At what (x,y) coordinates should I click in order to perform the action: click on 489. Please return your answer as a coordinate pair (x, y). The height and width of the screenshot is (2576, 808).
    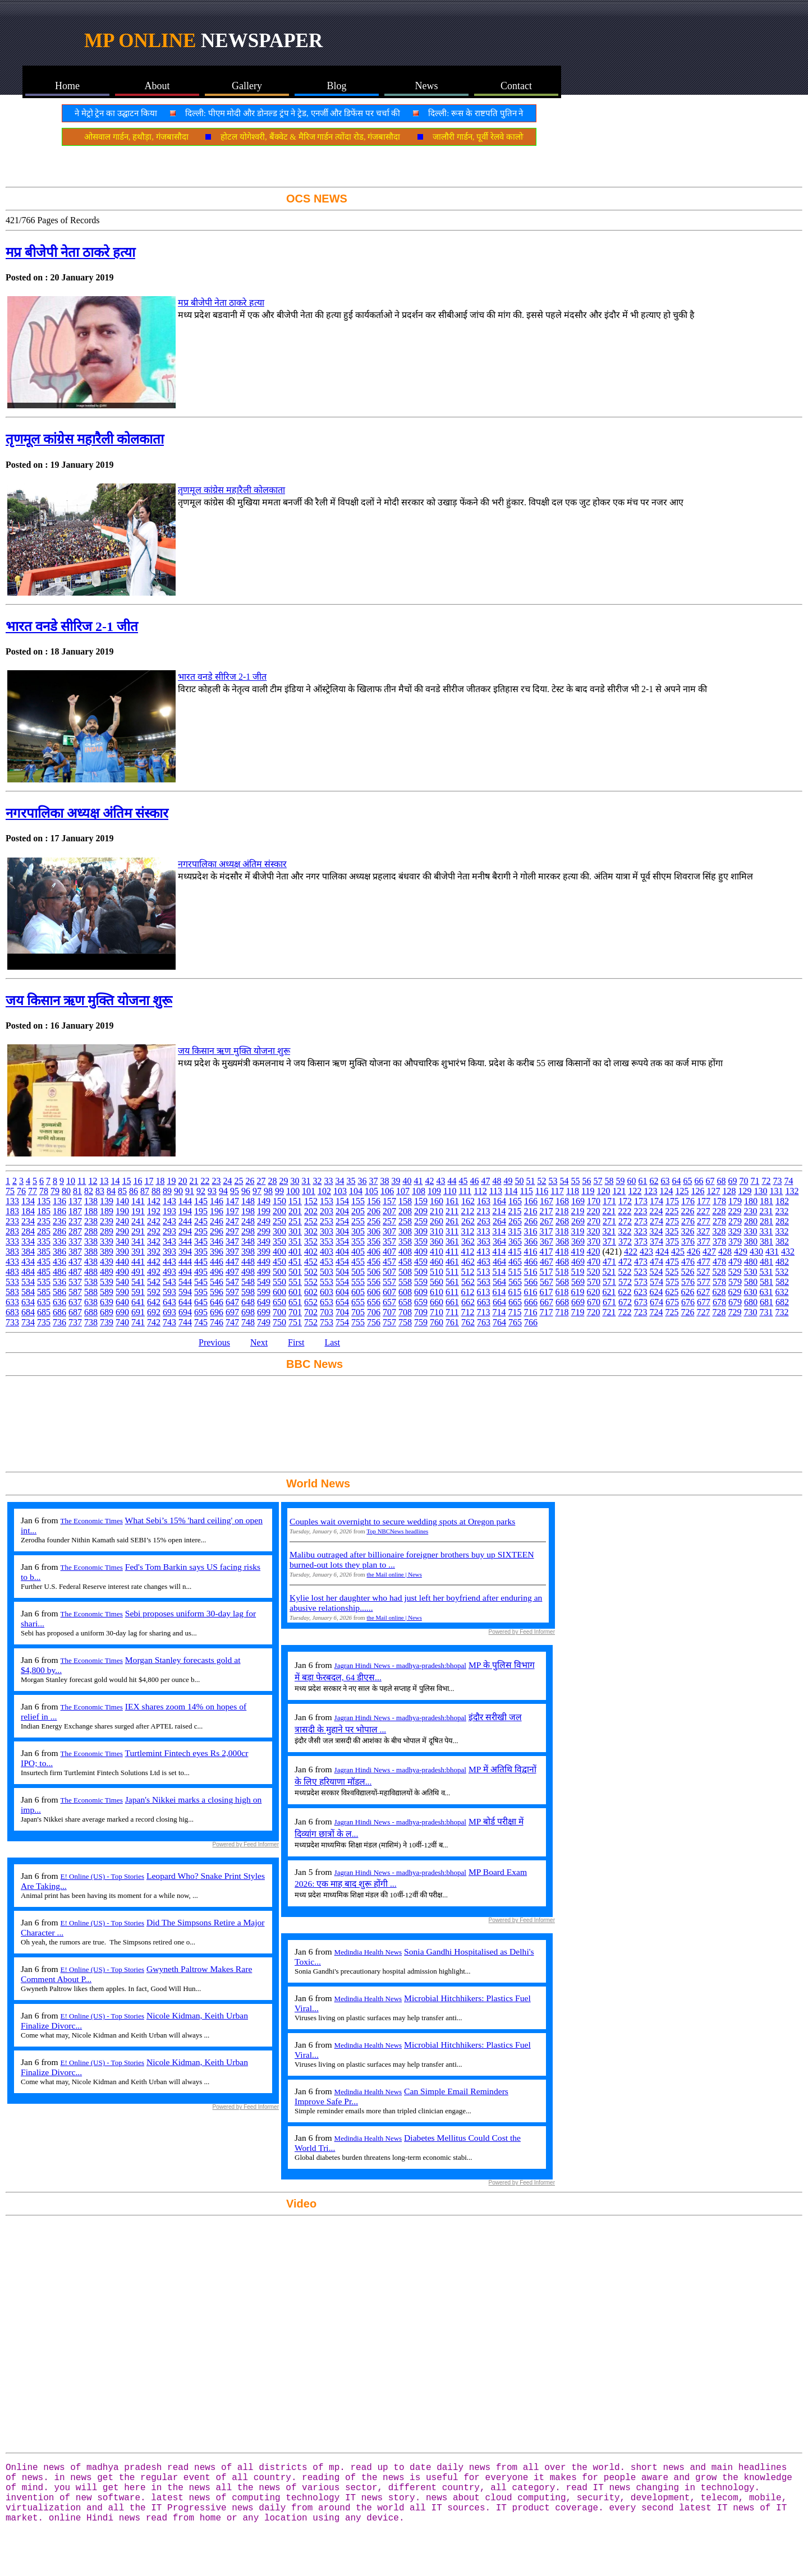
    Looking at the image, I should click on (106, 1272).